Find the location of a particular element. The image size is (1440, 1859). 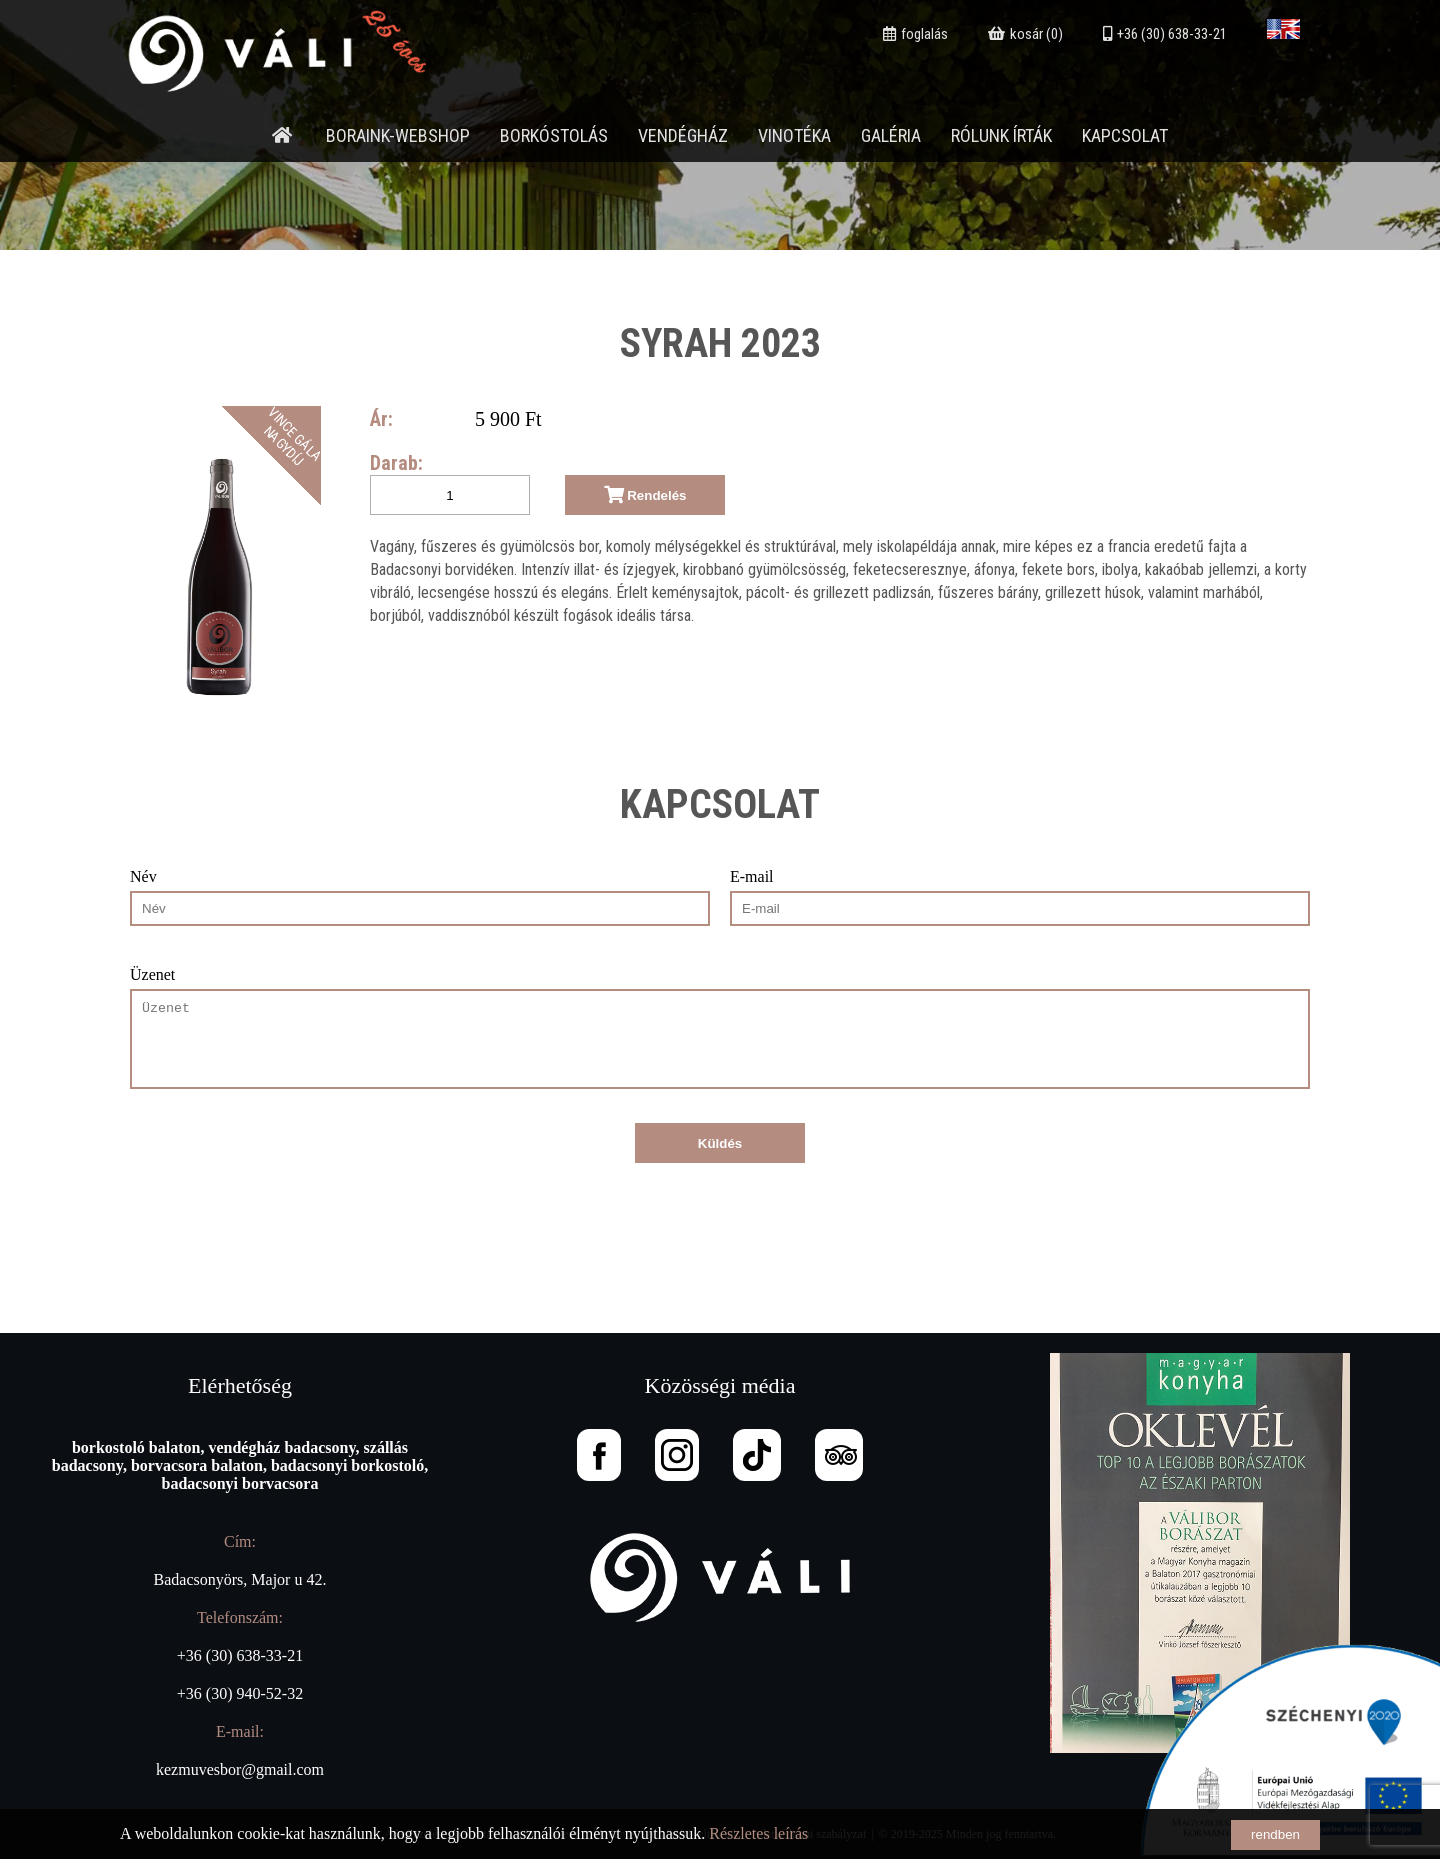

Üzenet is located at coordinates (152, 974).